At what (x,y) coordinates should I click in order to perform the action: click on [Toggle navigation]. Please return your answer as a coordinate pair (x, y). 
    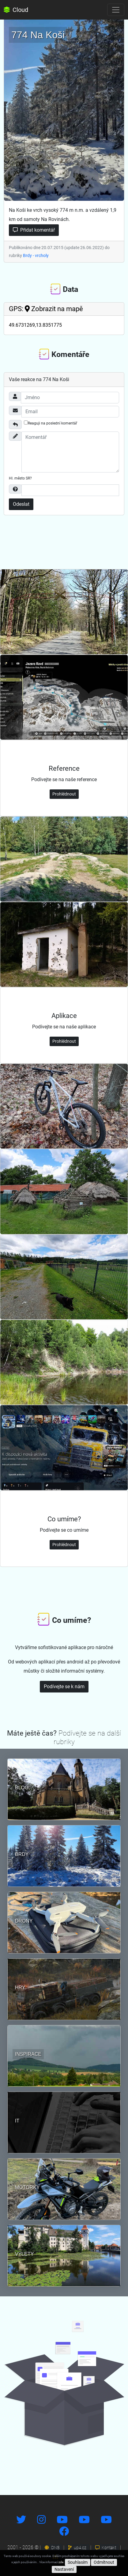
    Looking at the image, I should click on (115, 10).